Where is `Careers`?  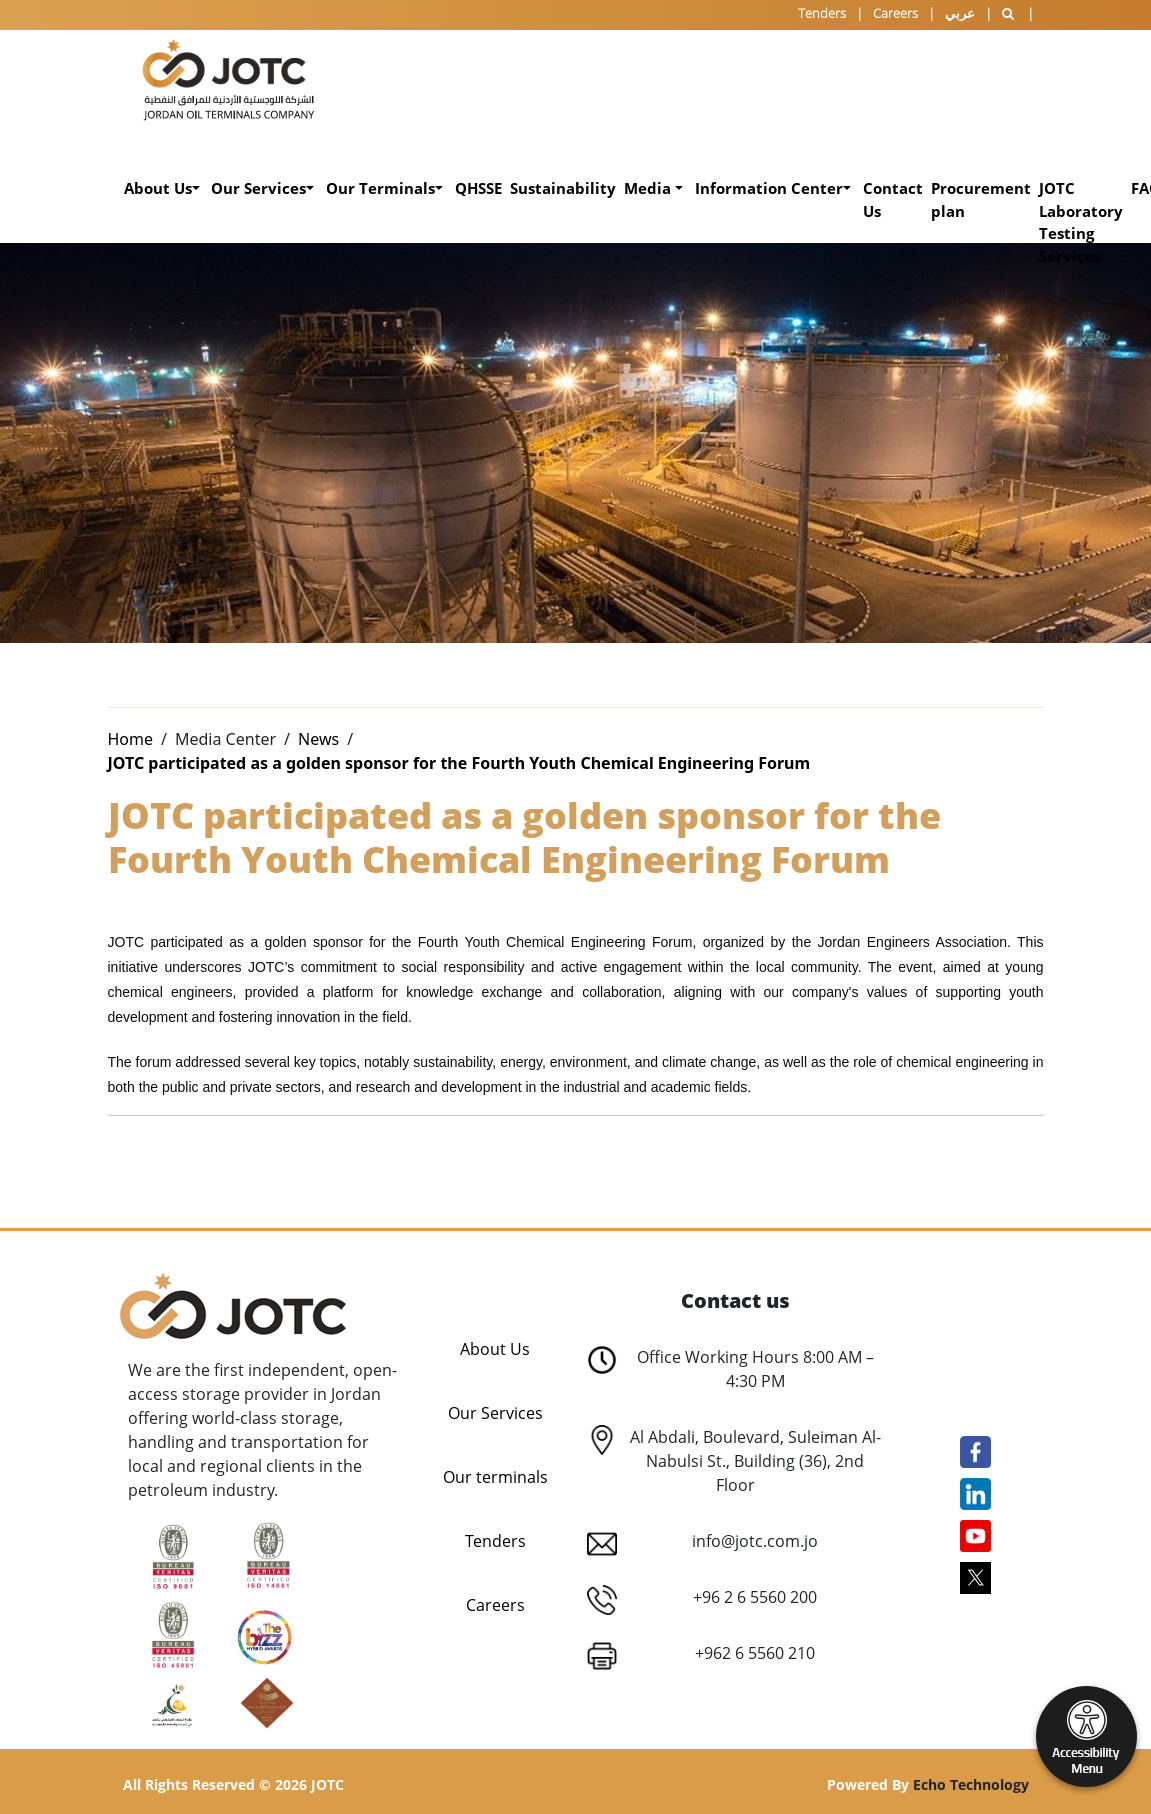
Careers is located at coordinates (895, 13).